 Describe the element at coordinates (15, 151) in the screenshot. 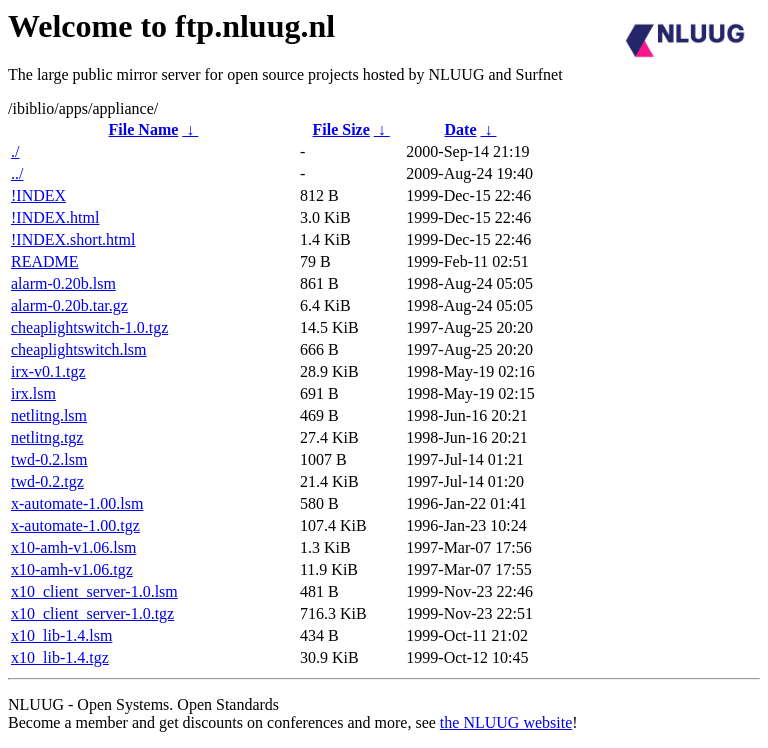

I see `./` at that location.